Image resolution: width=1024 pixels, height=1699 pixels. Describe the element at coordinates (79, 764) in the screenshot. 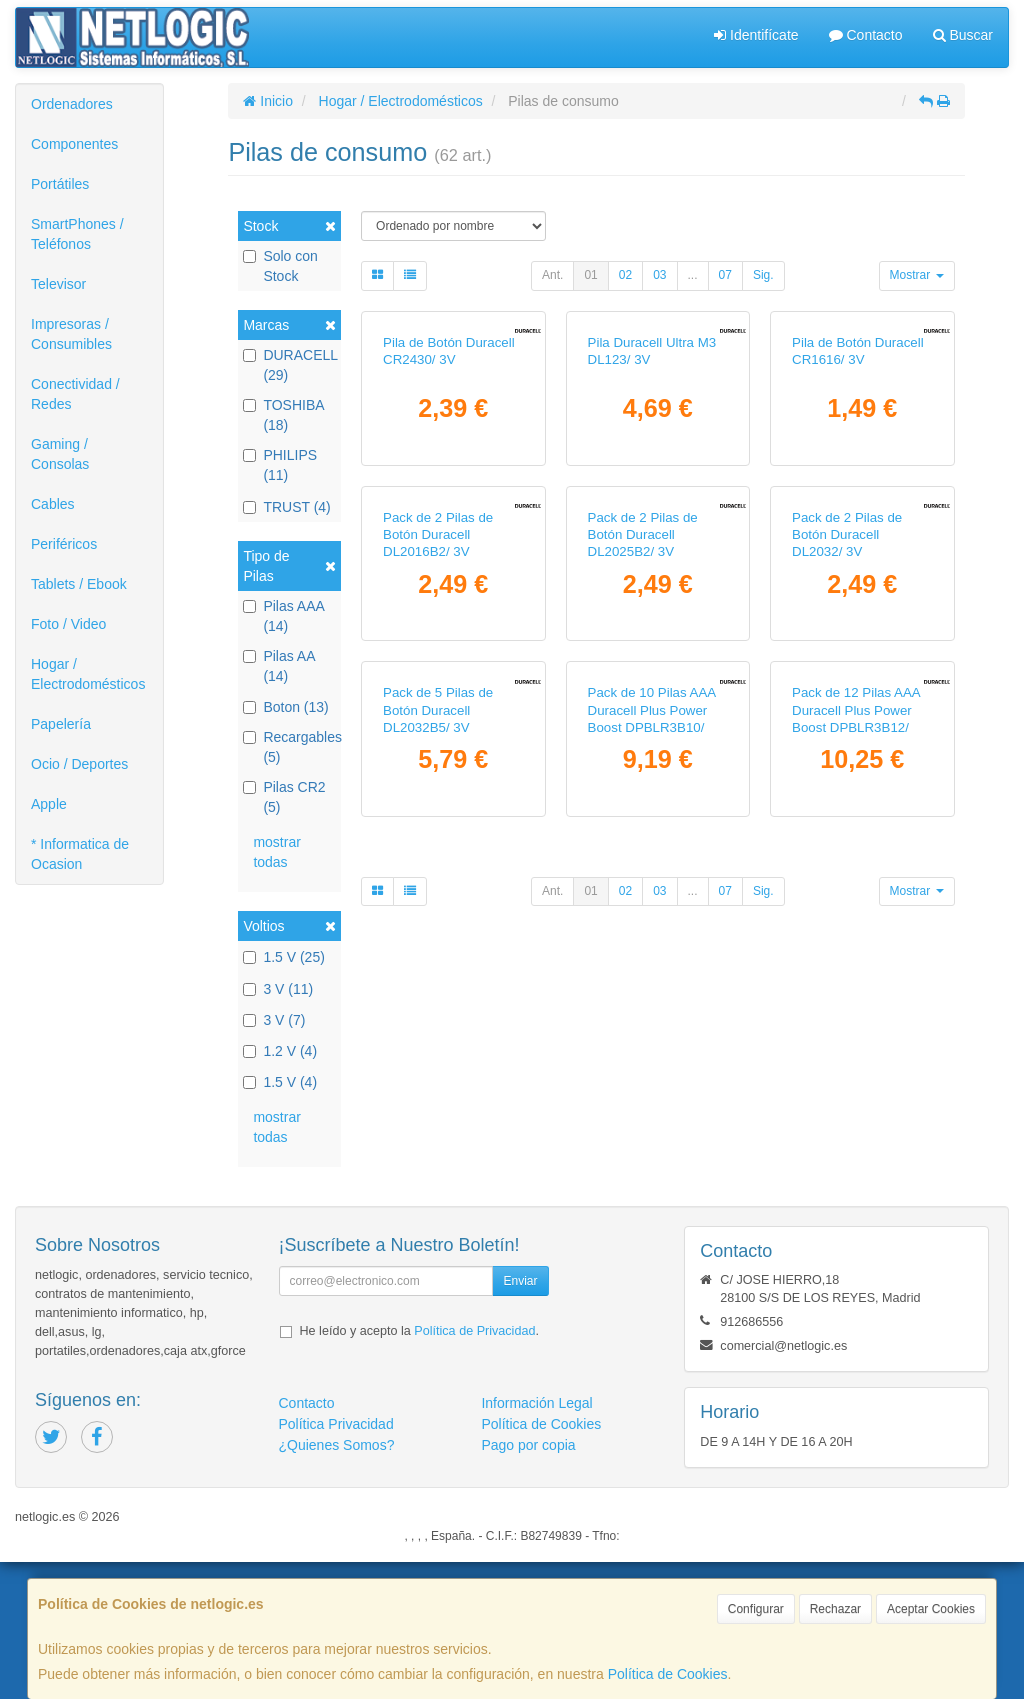

I see `Ocio / Deportes` at that location.